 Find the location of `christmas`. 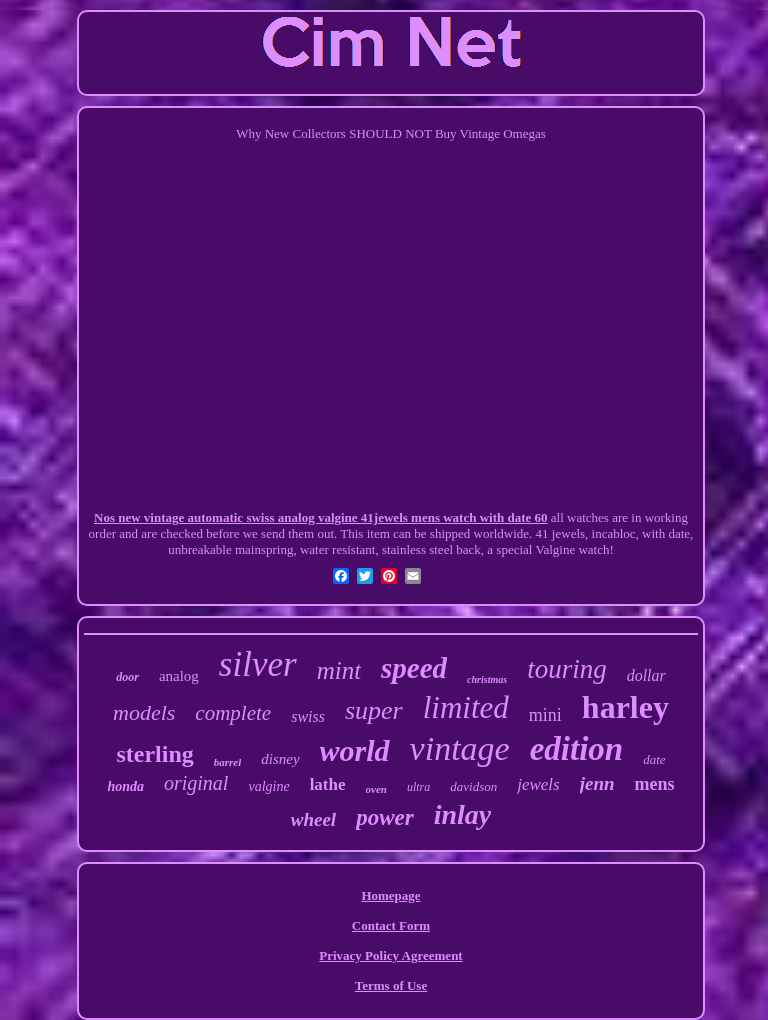

christmas is located at coordinates (487, 679).